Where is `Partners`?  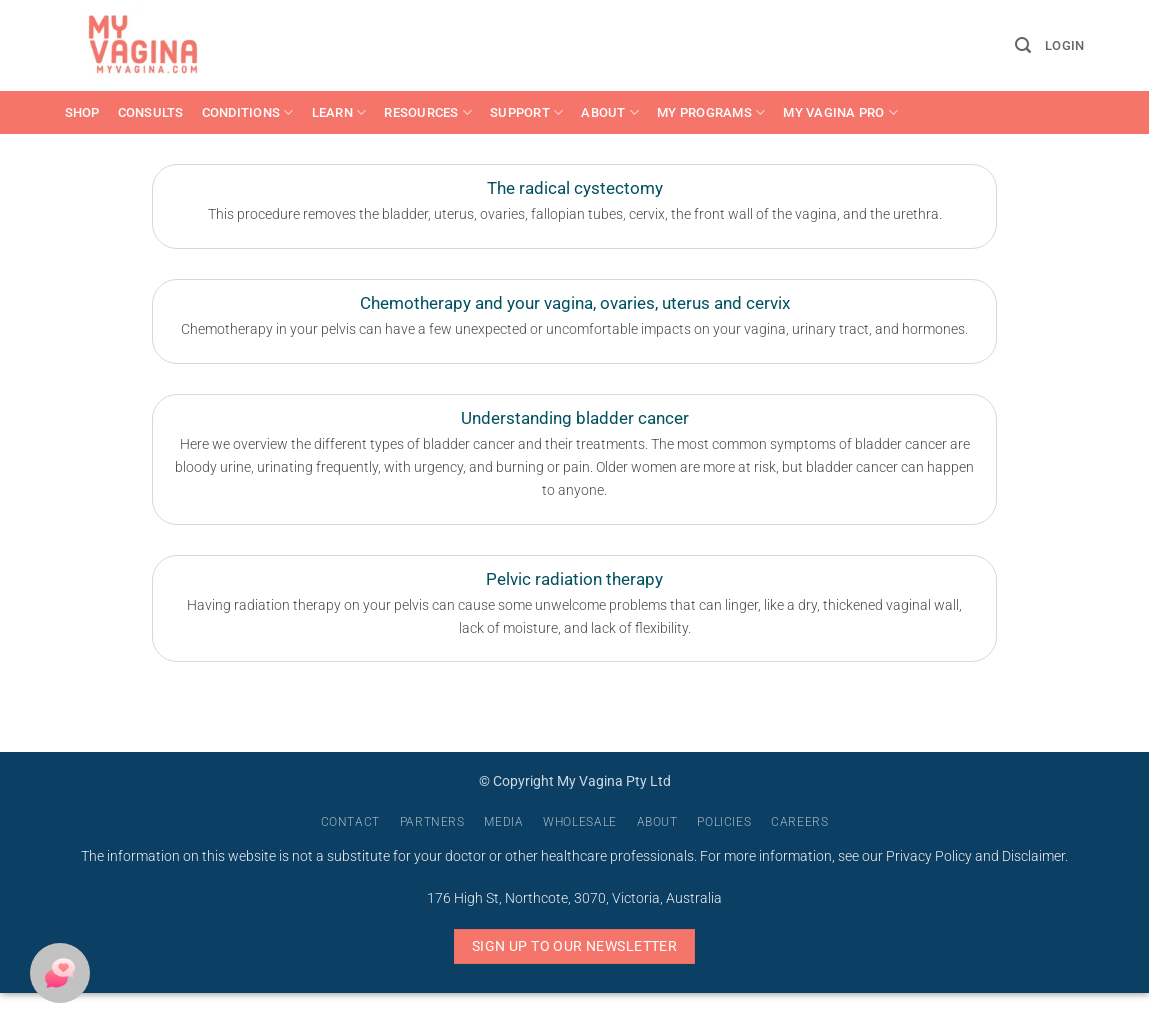
Partners is located at coordinates (432, 822).